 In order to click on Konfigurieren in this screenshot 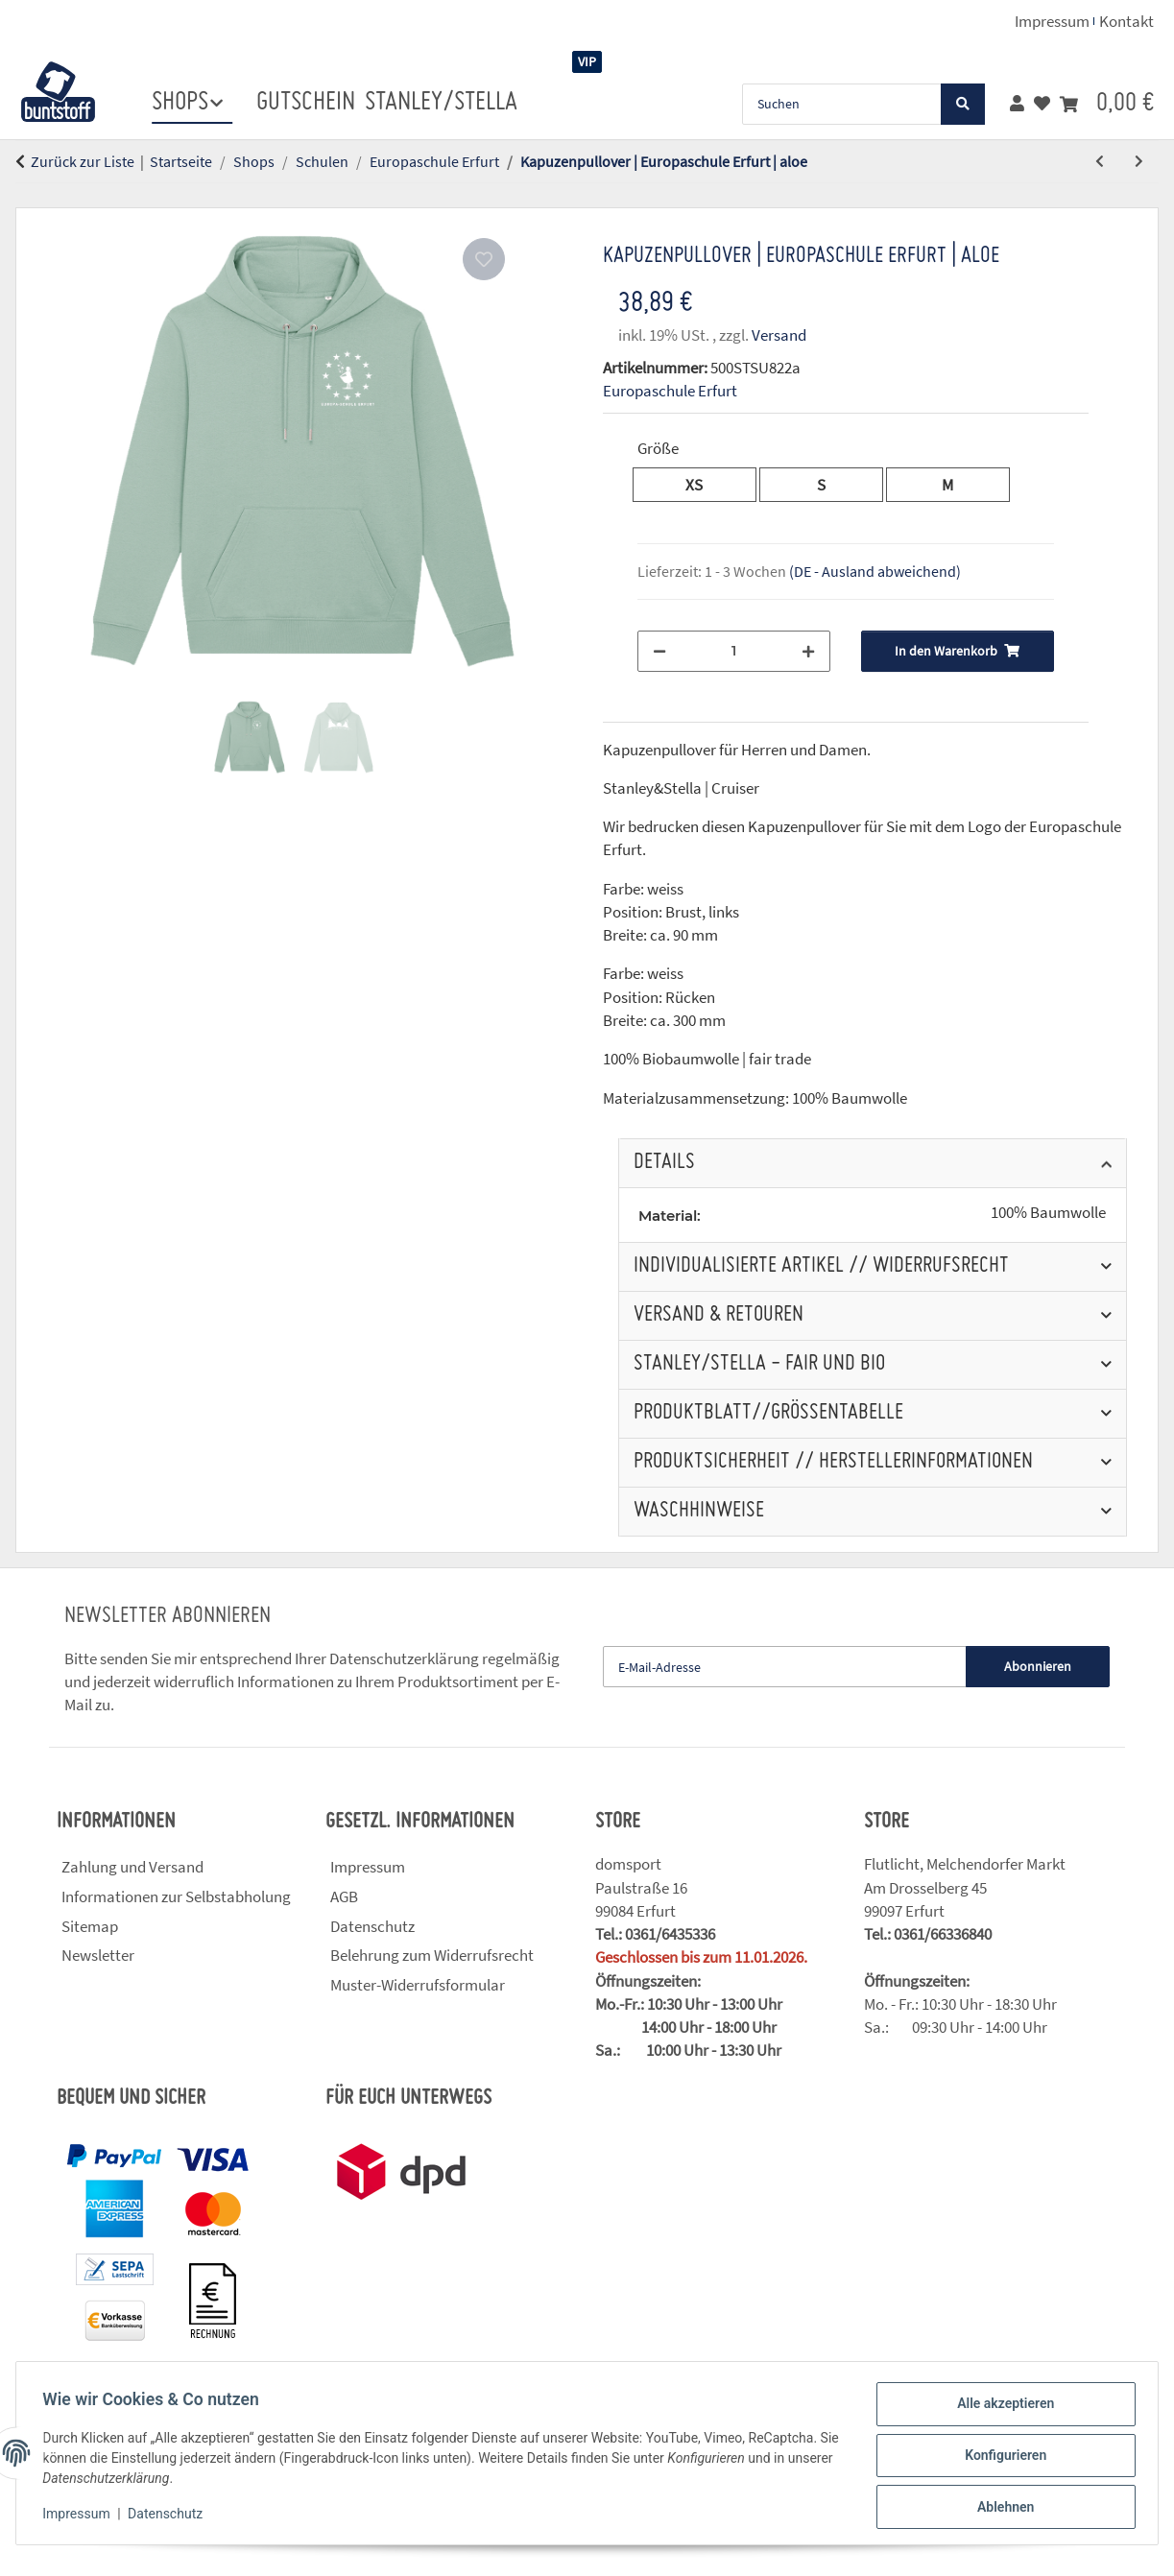, I will do `click(1001, 2458)`.